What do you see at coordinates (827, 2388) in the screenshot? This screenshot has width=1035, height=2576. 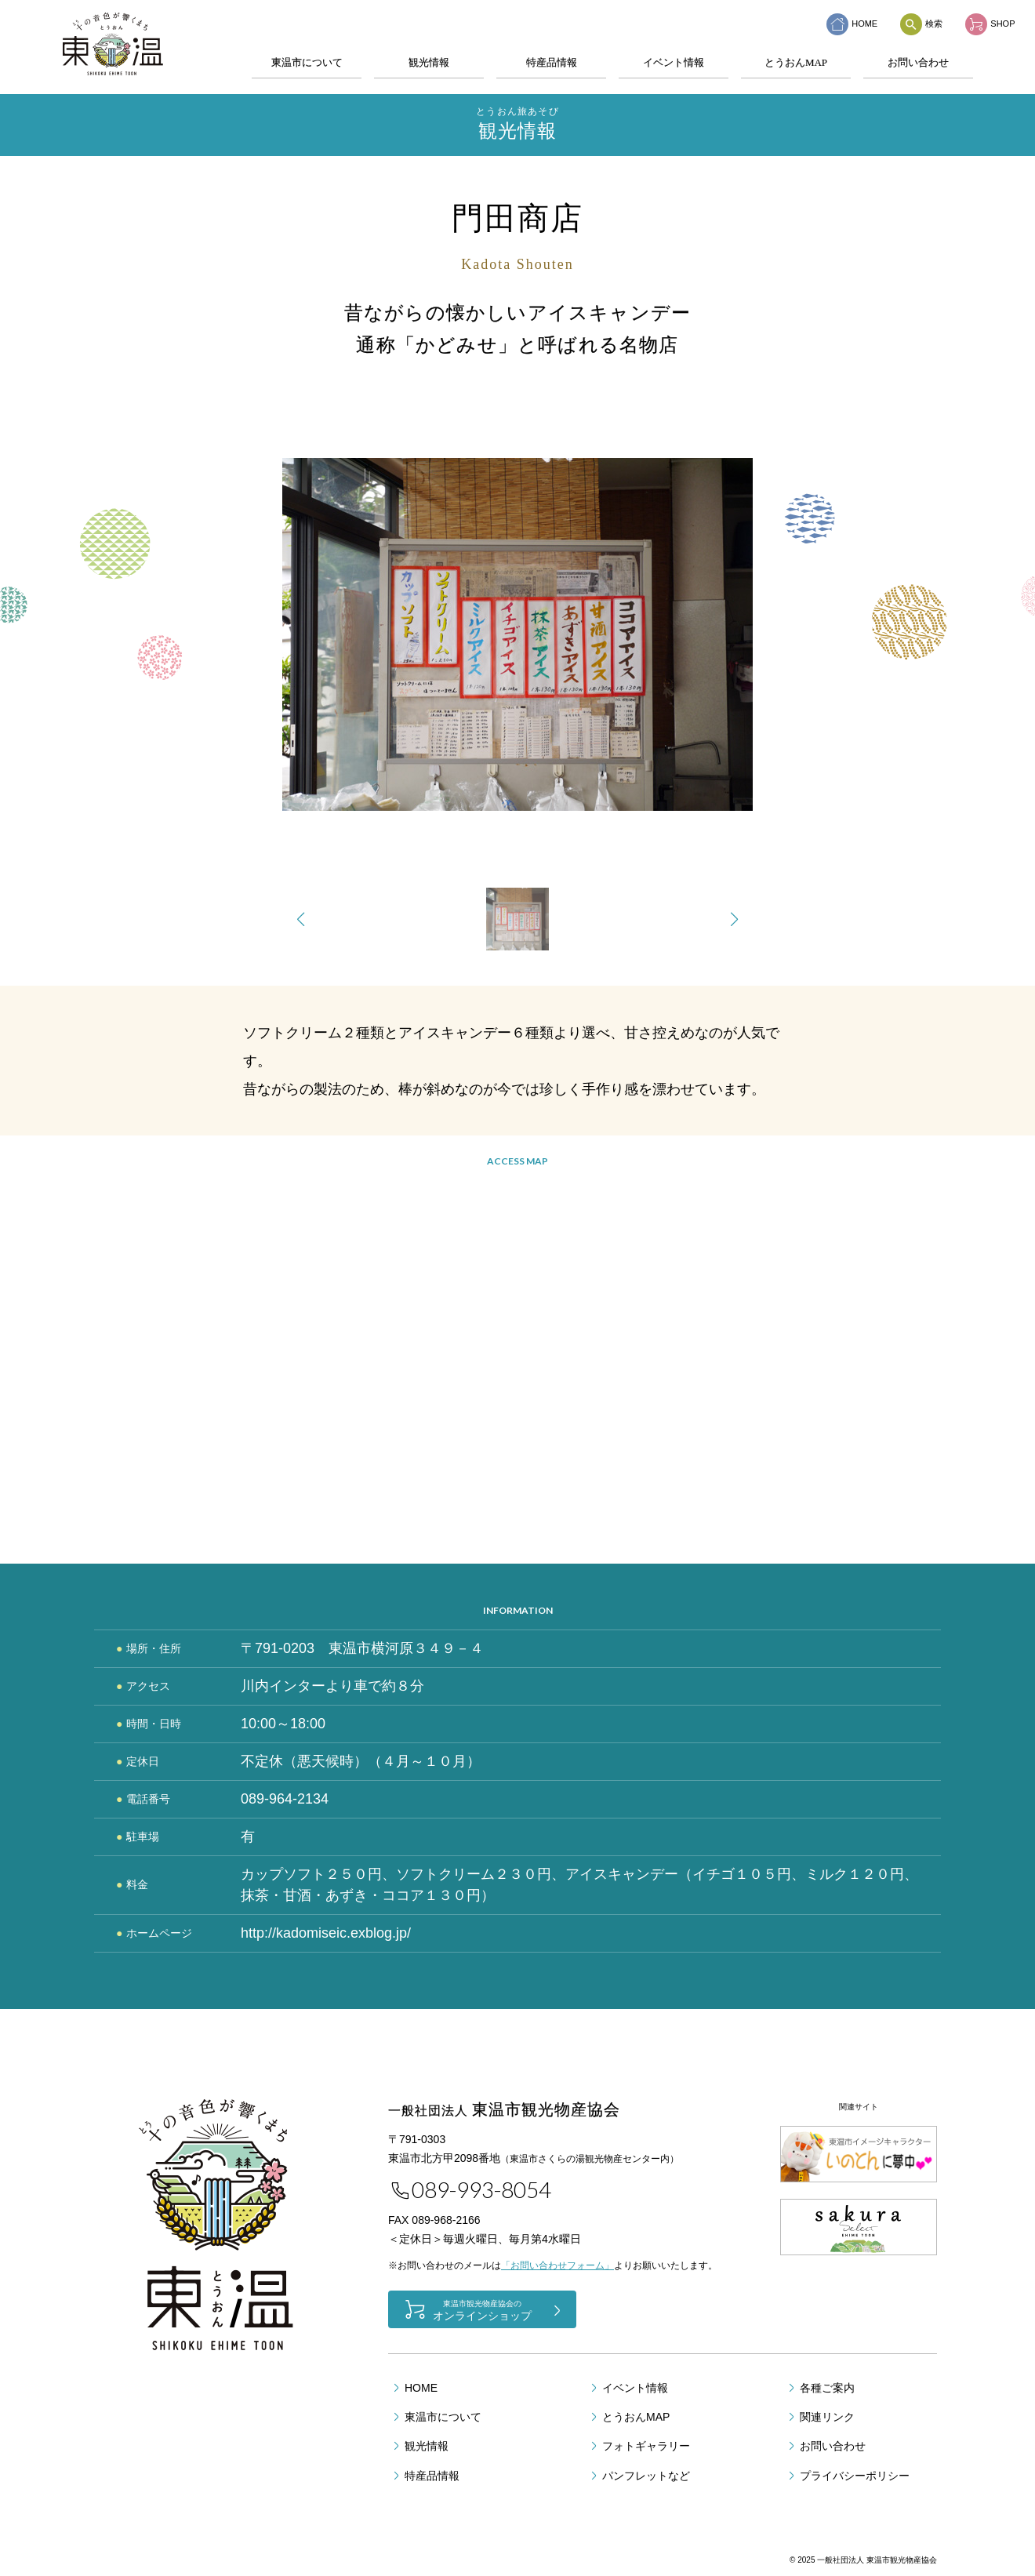 I see `各種ご案内` at bounding box center [827, 2388].